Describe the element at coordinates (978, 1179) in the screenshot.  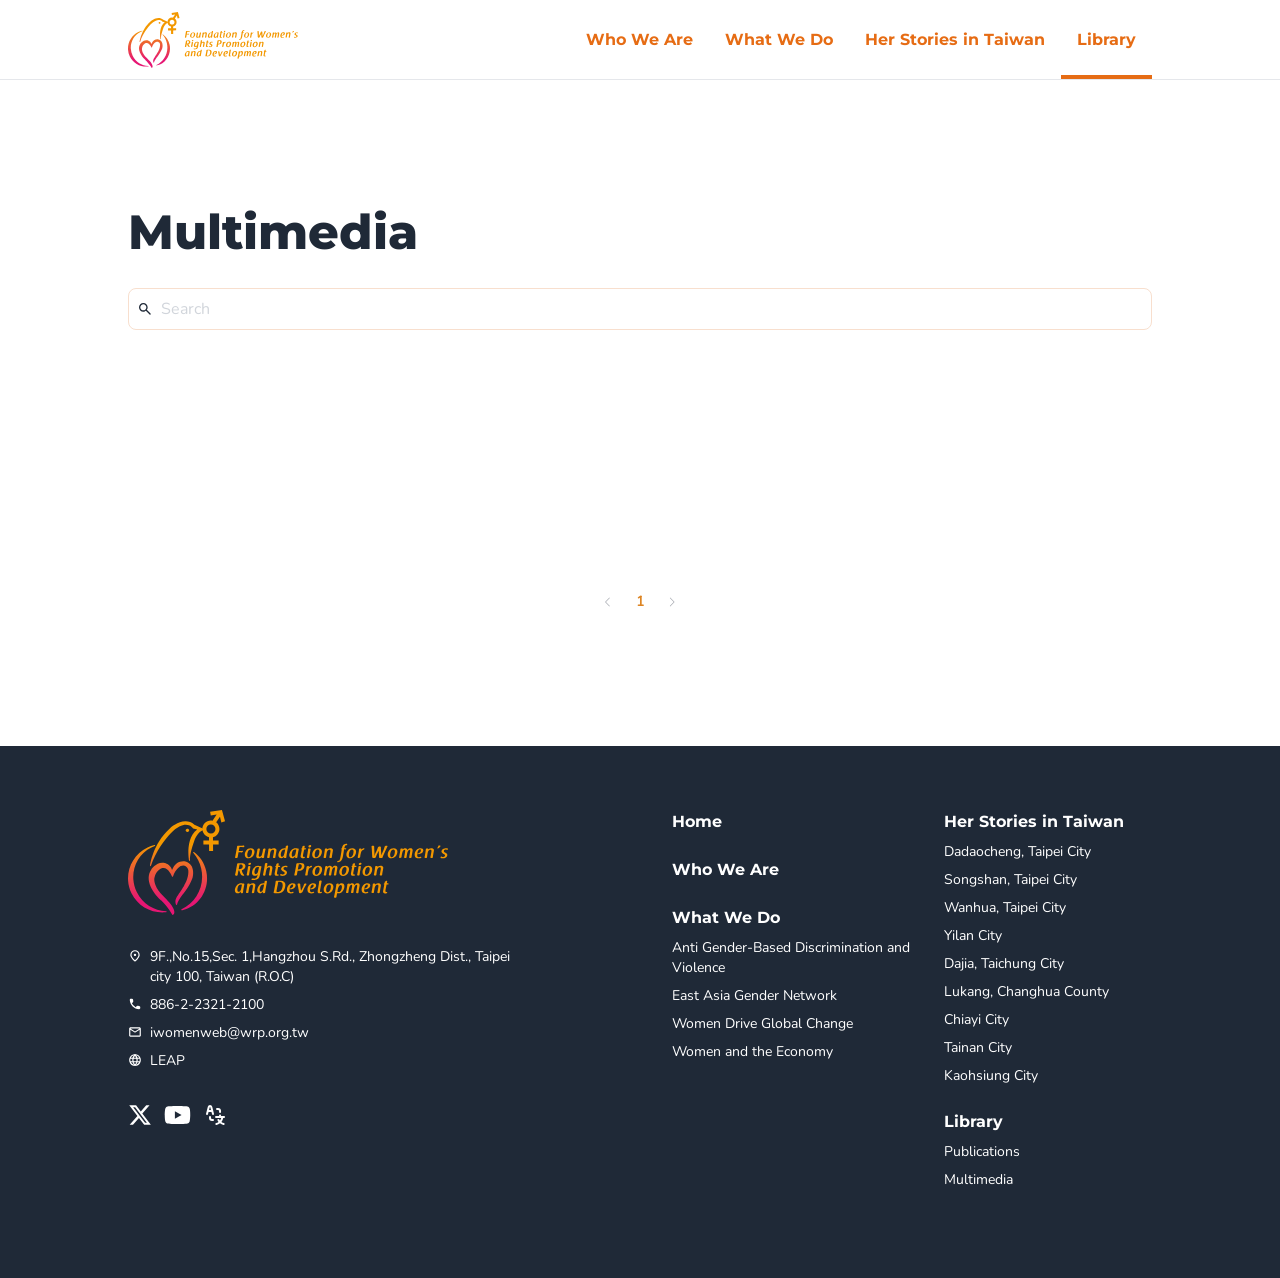
I see `Multimedia` at that location.